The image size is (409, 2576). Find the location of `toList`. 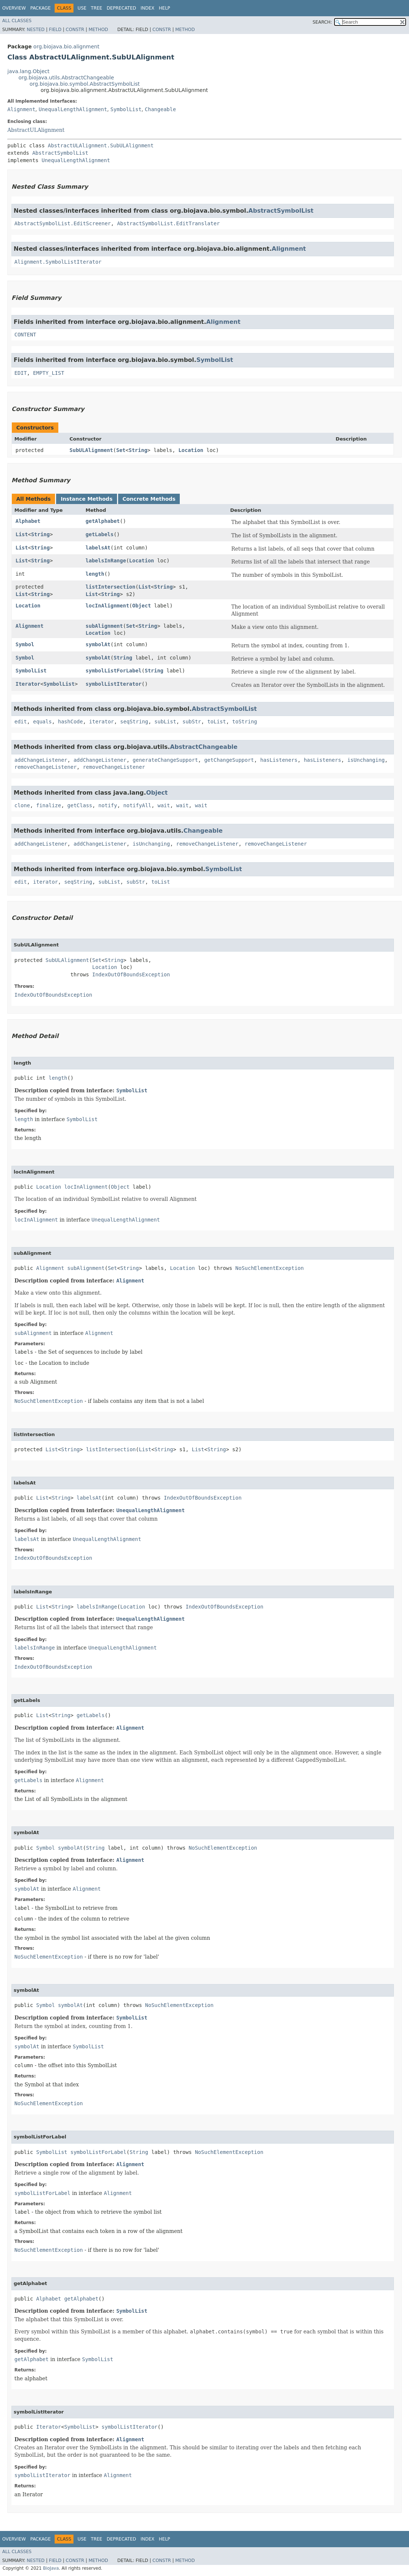

toList is located at coordinates (216, 721).